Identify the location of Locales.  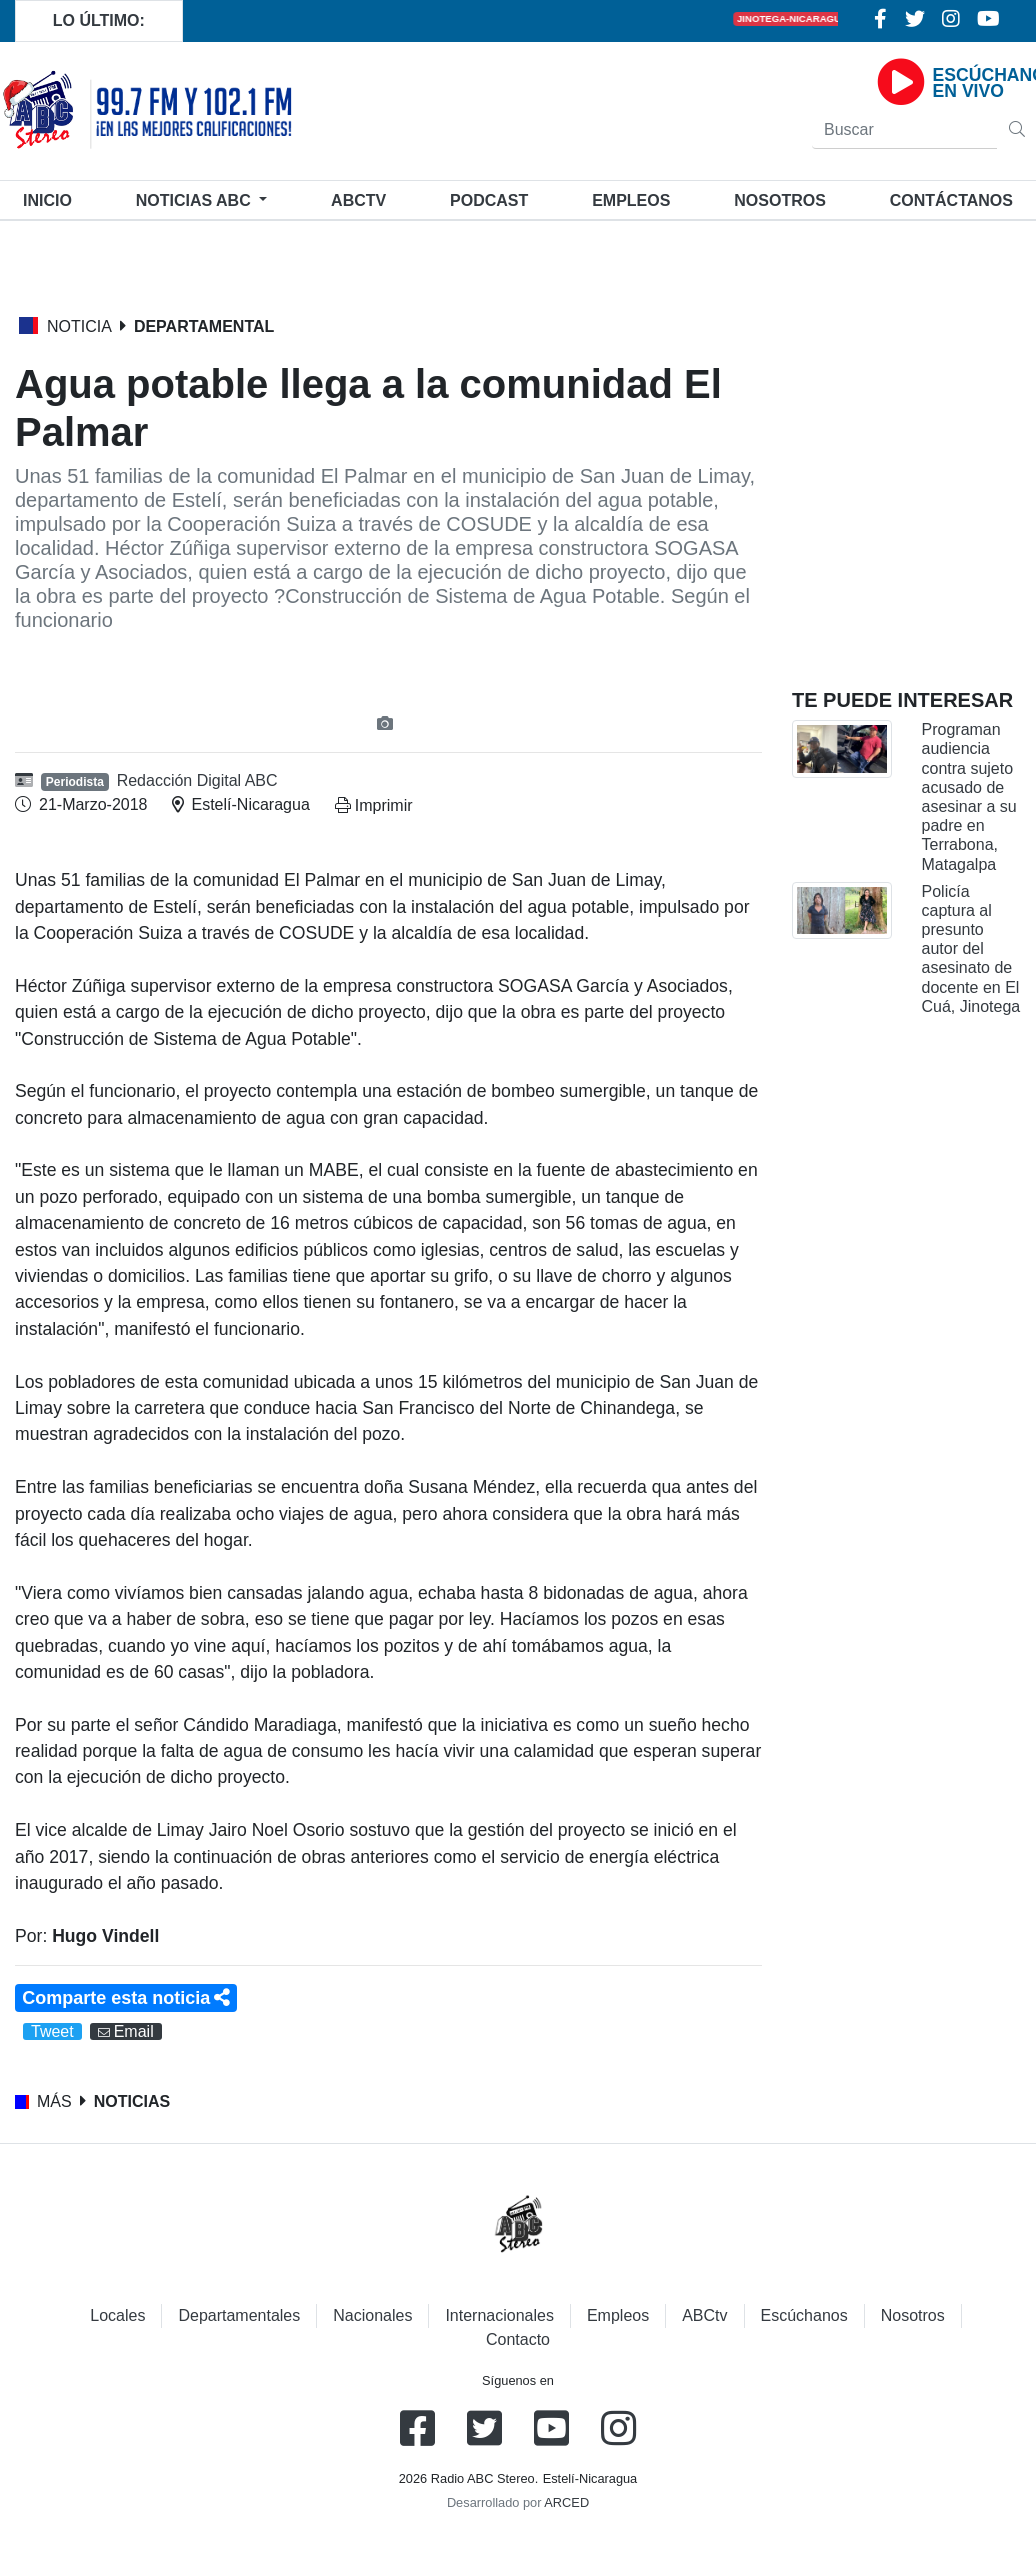
(117, 2315).